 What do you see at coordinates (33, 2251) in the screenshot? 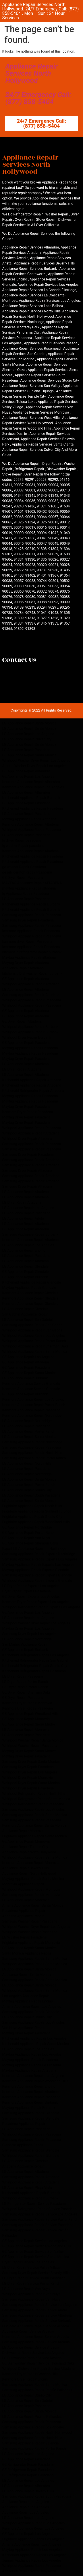
I see `GE Appliance Repair Service Sun Valley` at bounding box center [33, 2251].